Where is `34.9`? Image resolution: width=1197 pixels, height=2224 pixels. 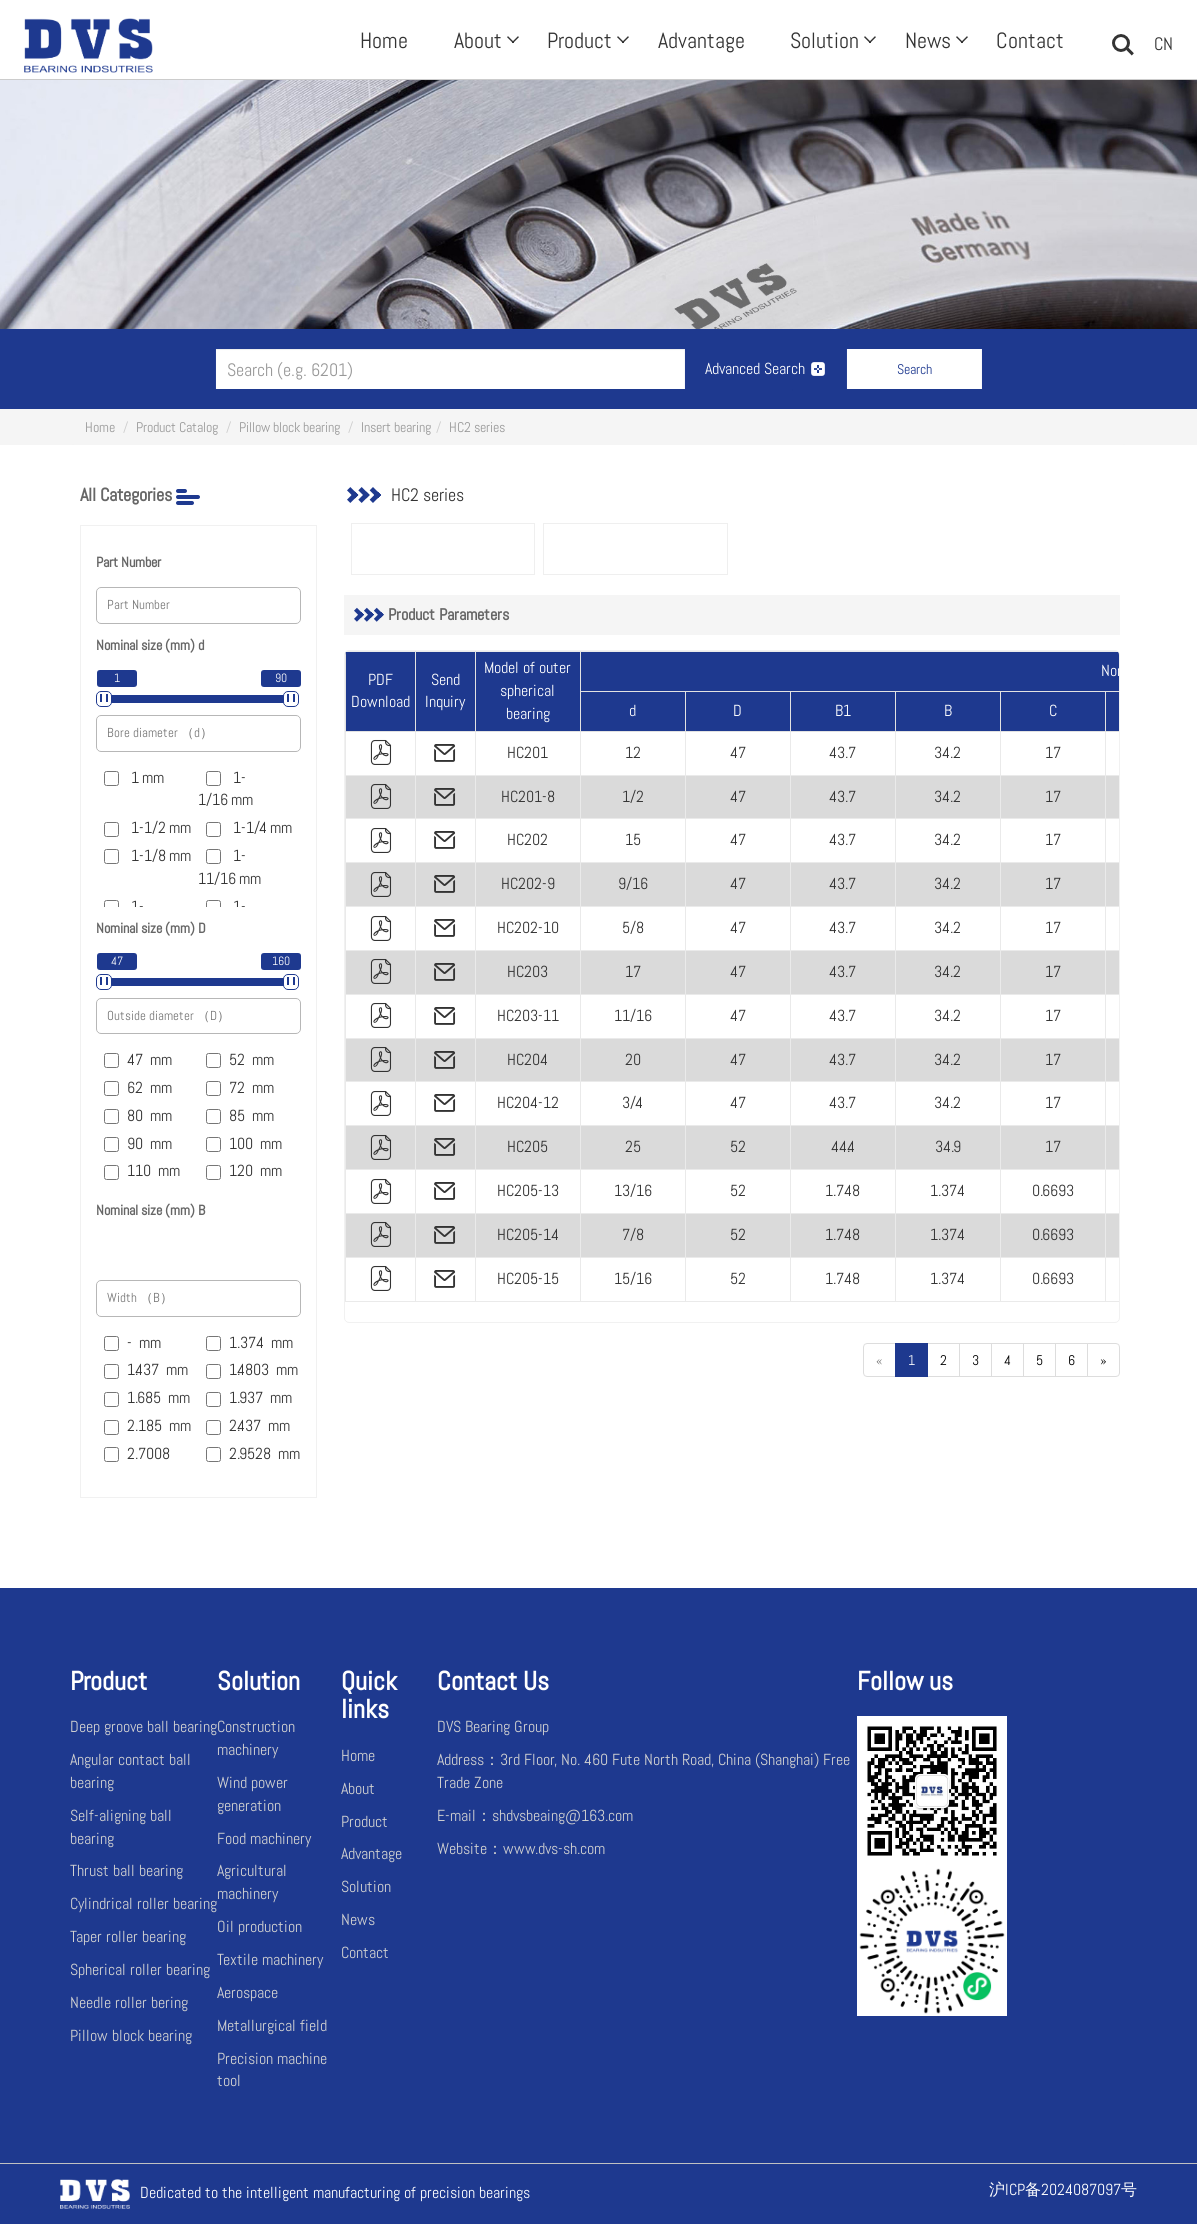 34.9 is located at coordinates (948, 1146).